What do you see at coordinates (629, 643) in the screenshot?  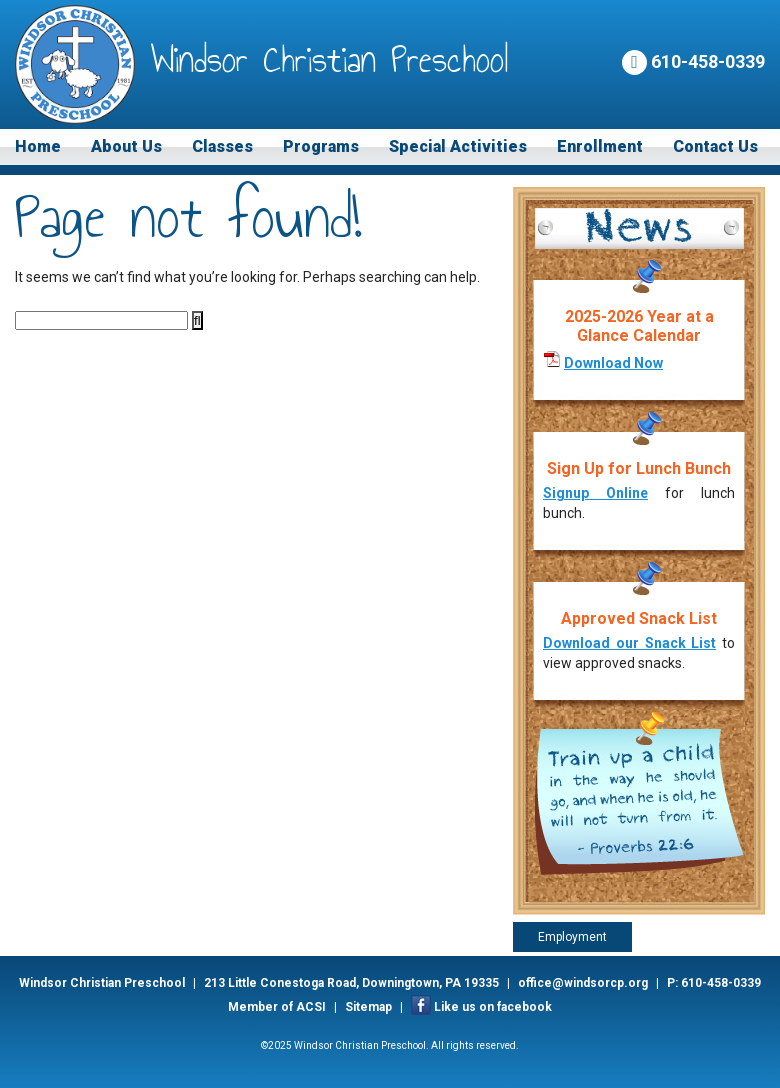 I see `Download our Snack List` at bounding box center [629, 643].